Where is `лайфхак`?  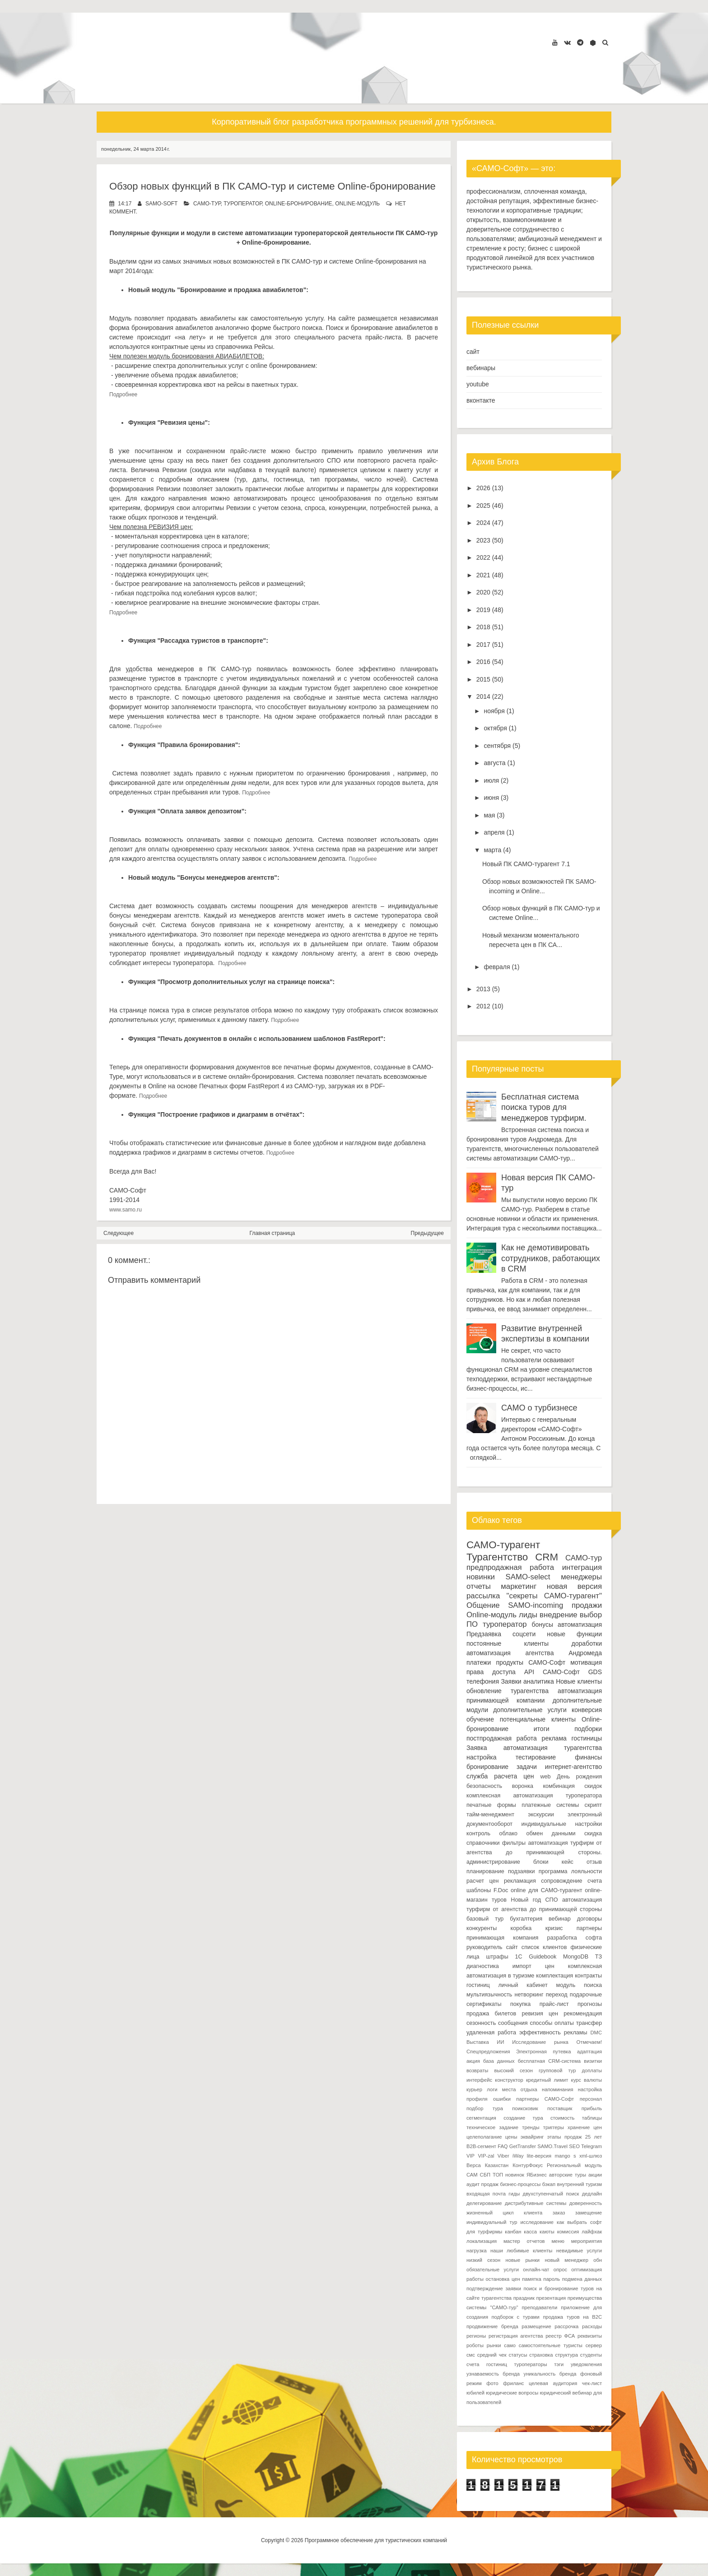 лайфхак is located at coordinates (592, 2231).